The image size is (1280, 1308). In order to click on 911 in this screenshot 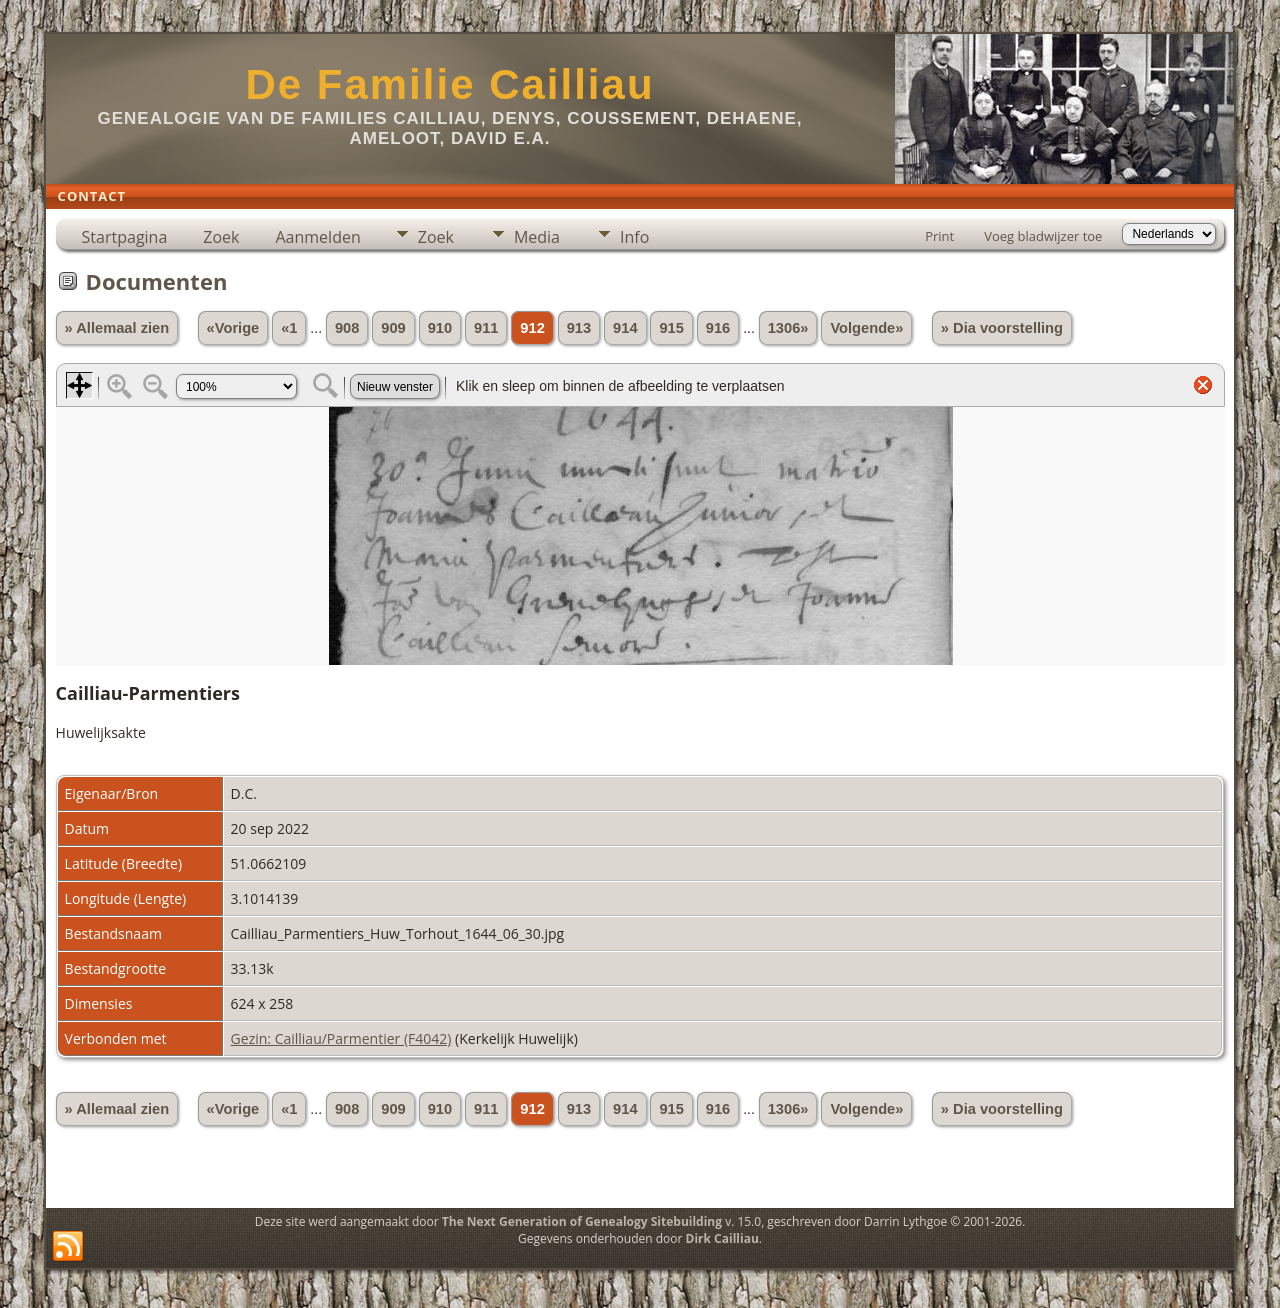, I will do `click(486, 328)`.